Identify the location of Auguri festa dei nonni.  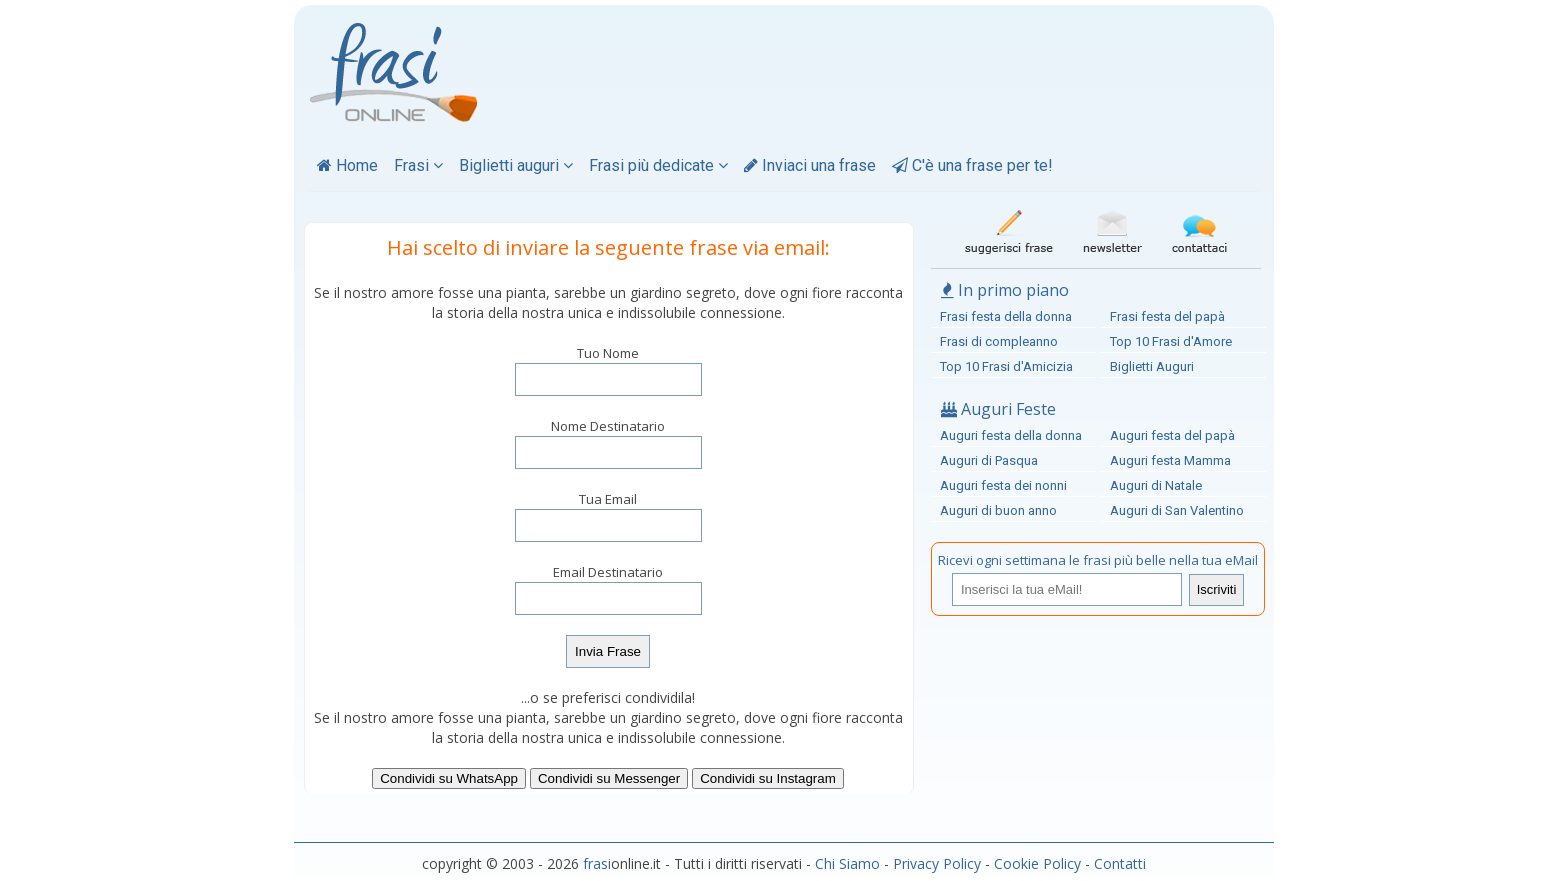
(1003, 485).